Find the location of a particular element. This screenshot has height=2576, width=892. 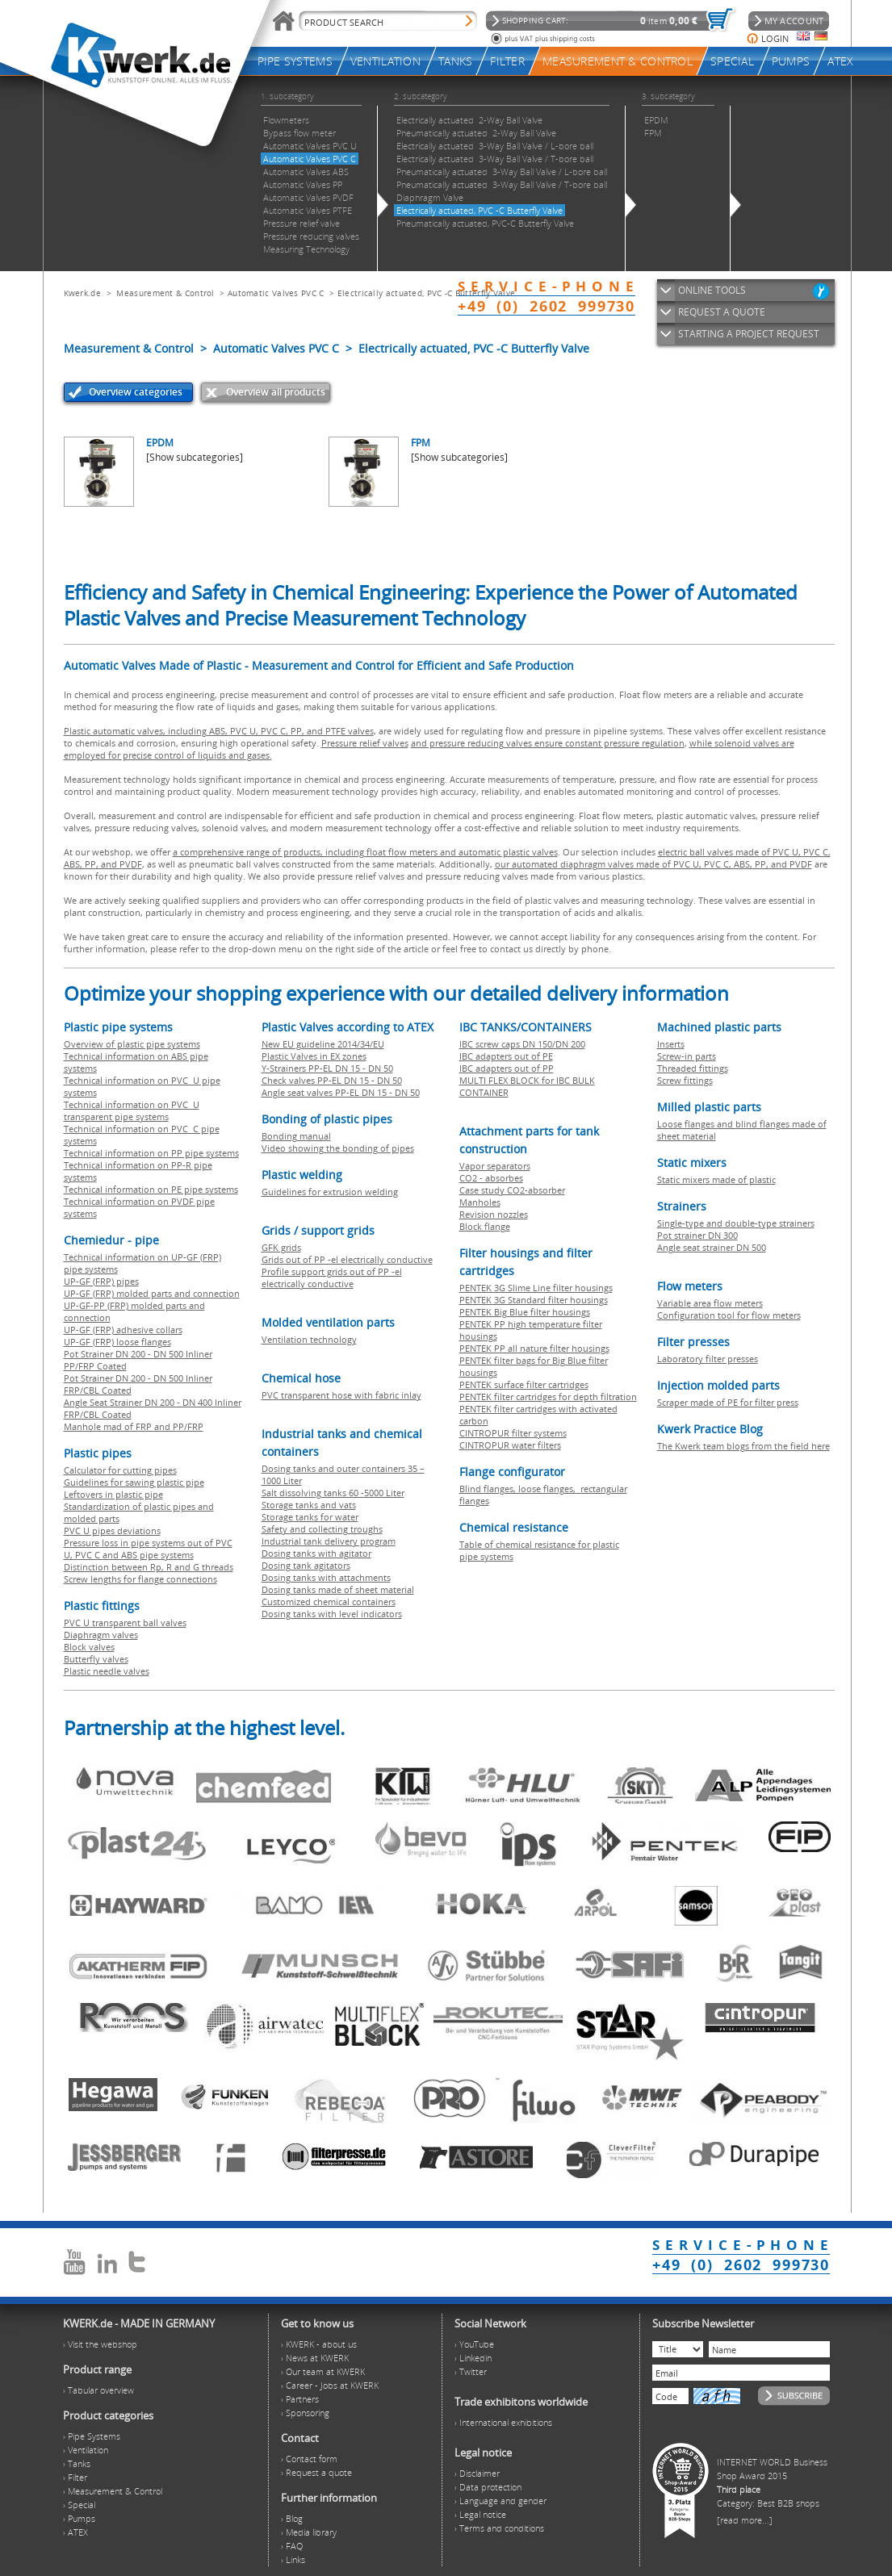

Threaded fittings is located at coordinates (692, 1068).